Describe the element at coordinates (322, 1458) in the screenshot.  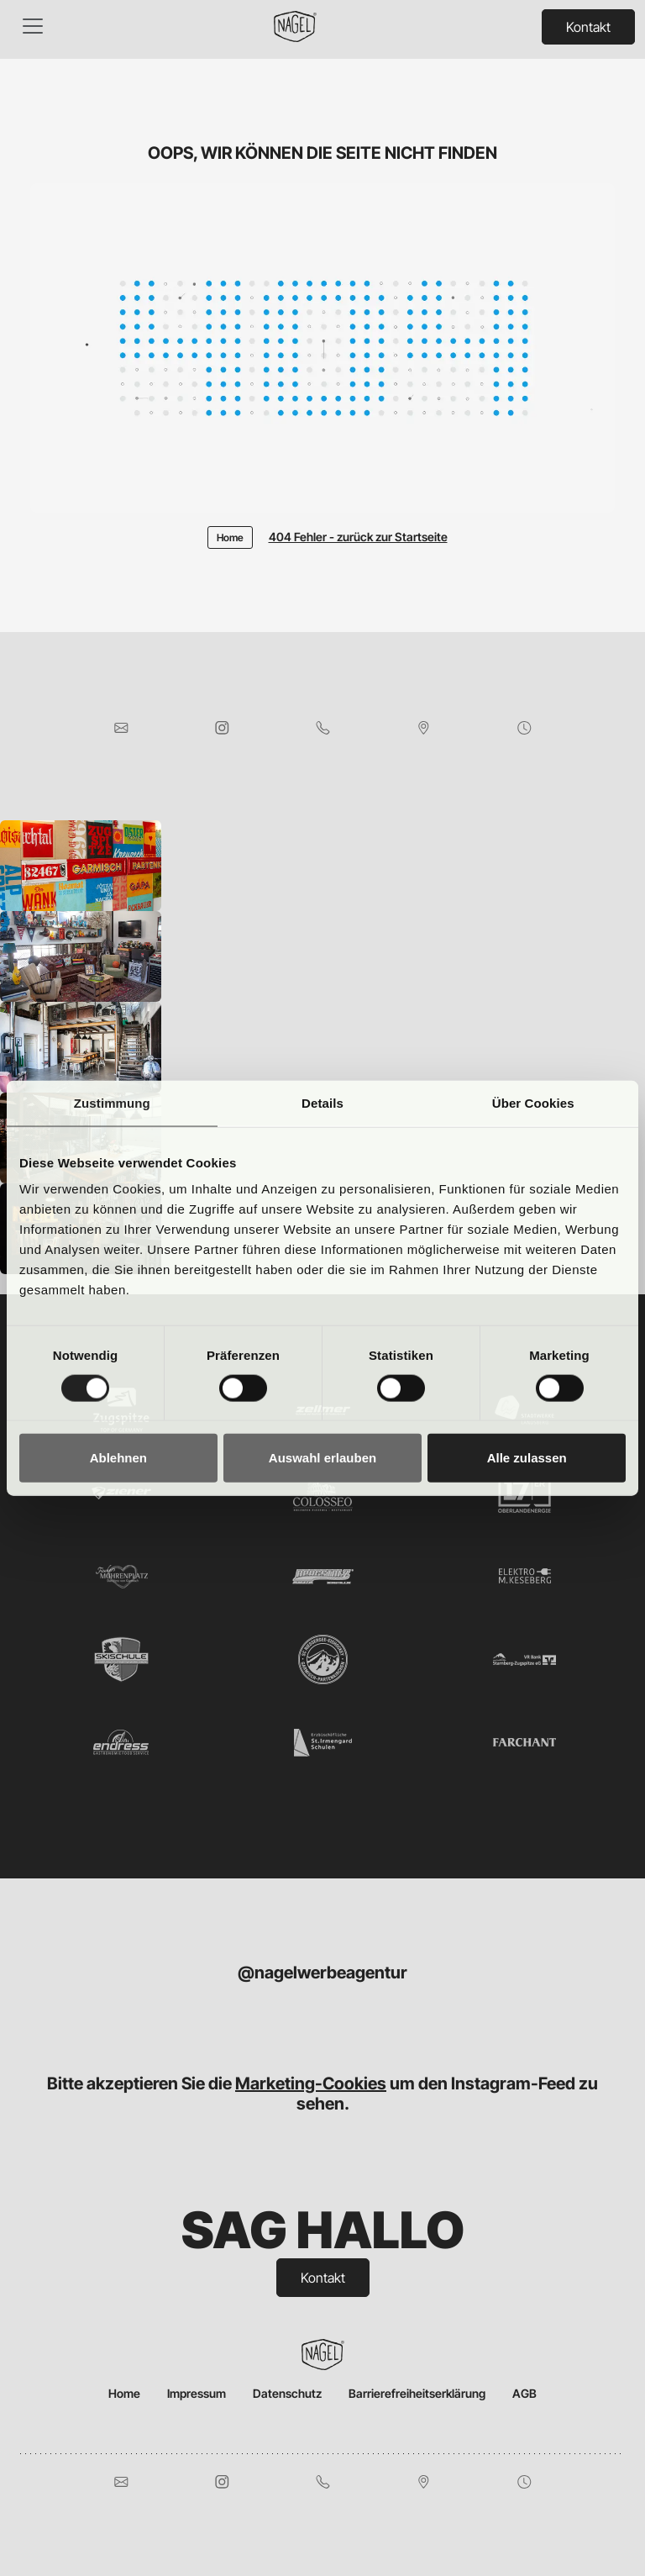
I see `Auswahl erlauben` at that location.